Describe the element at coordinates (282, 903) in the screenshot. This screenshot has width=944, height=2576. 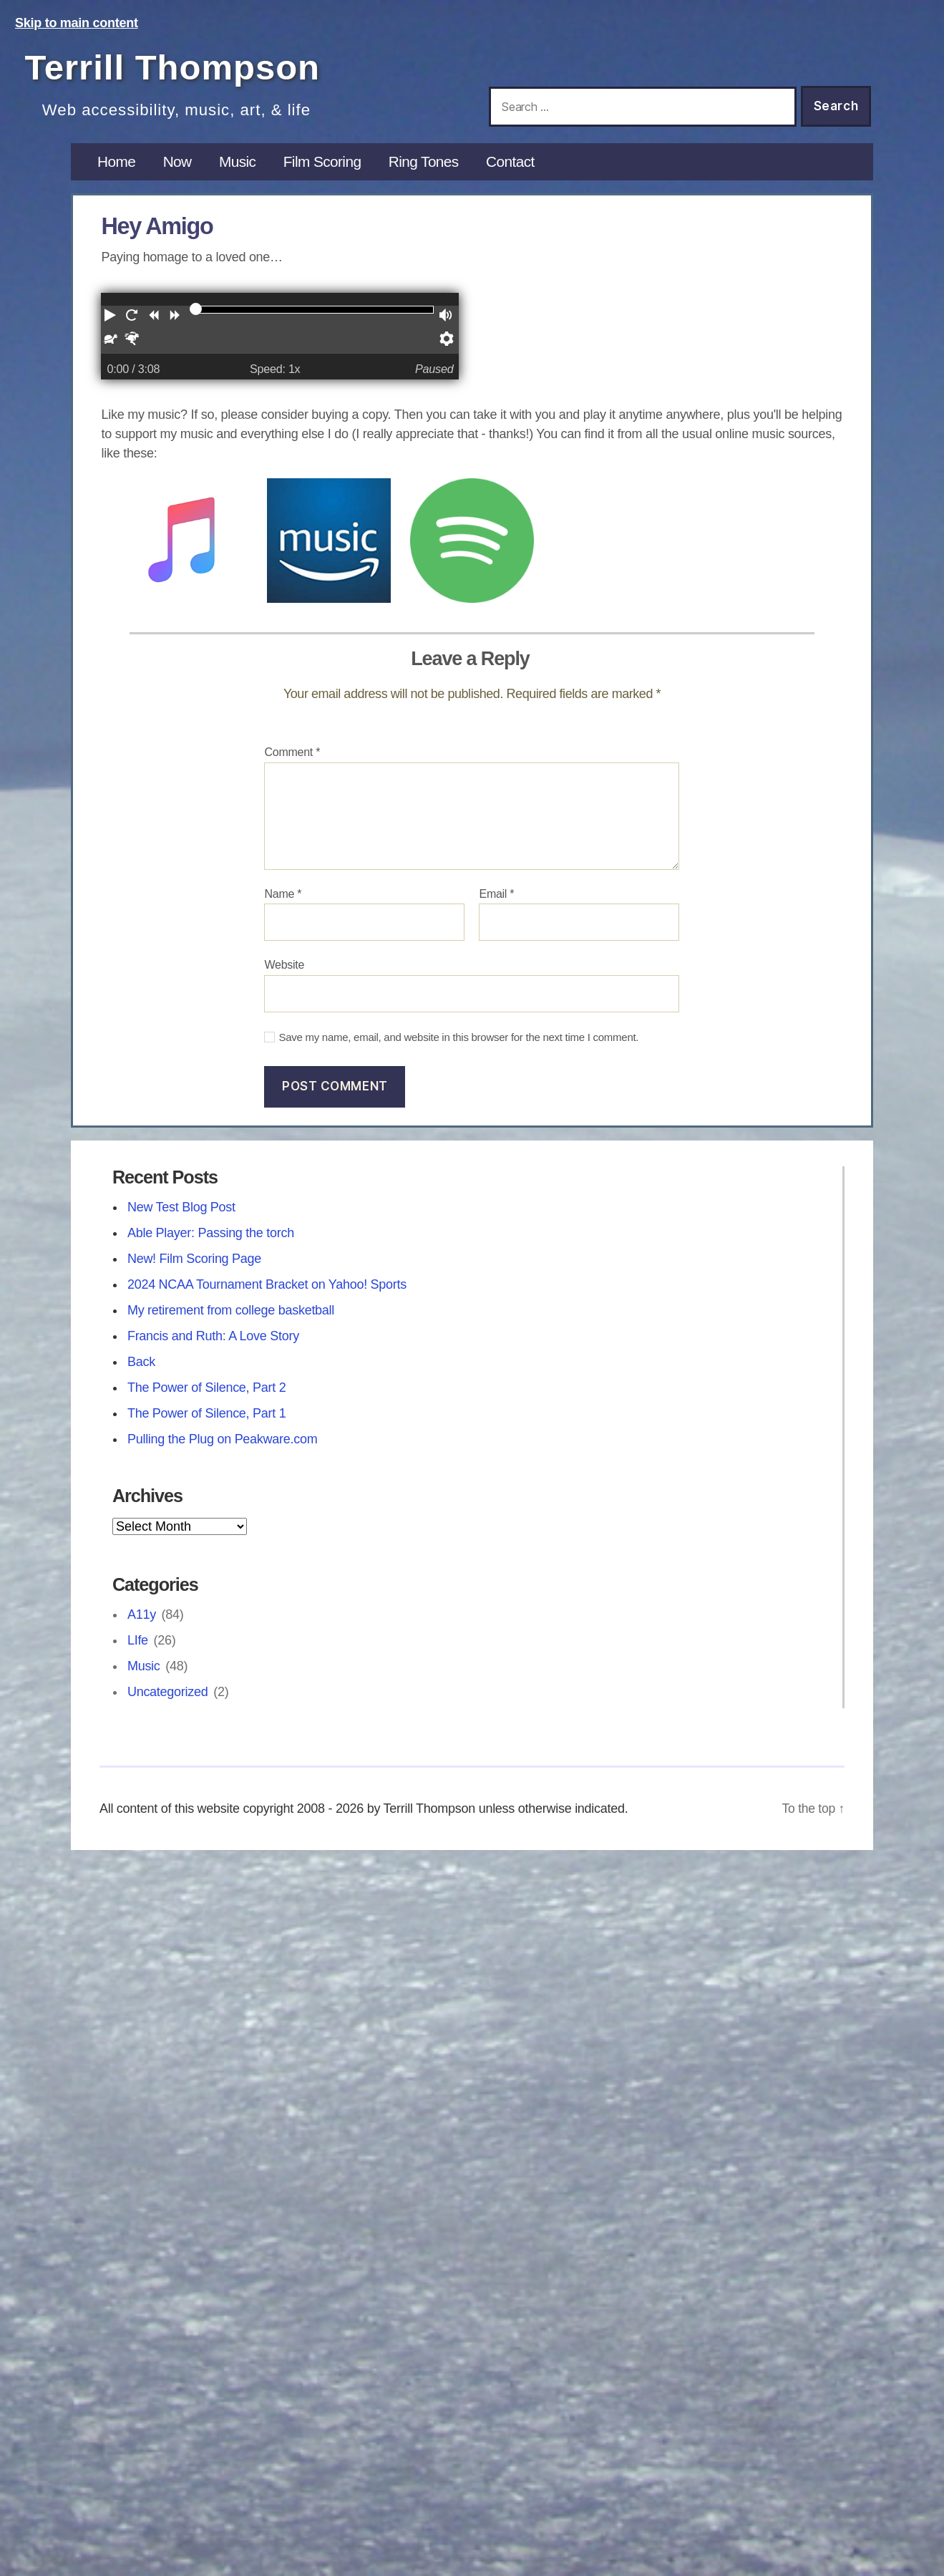
I see `Name` at that location.